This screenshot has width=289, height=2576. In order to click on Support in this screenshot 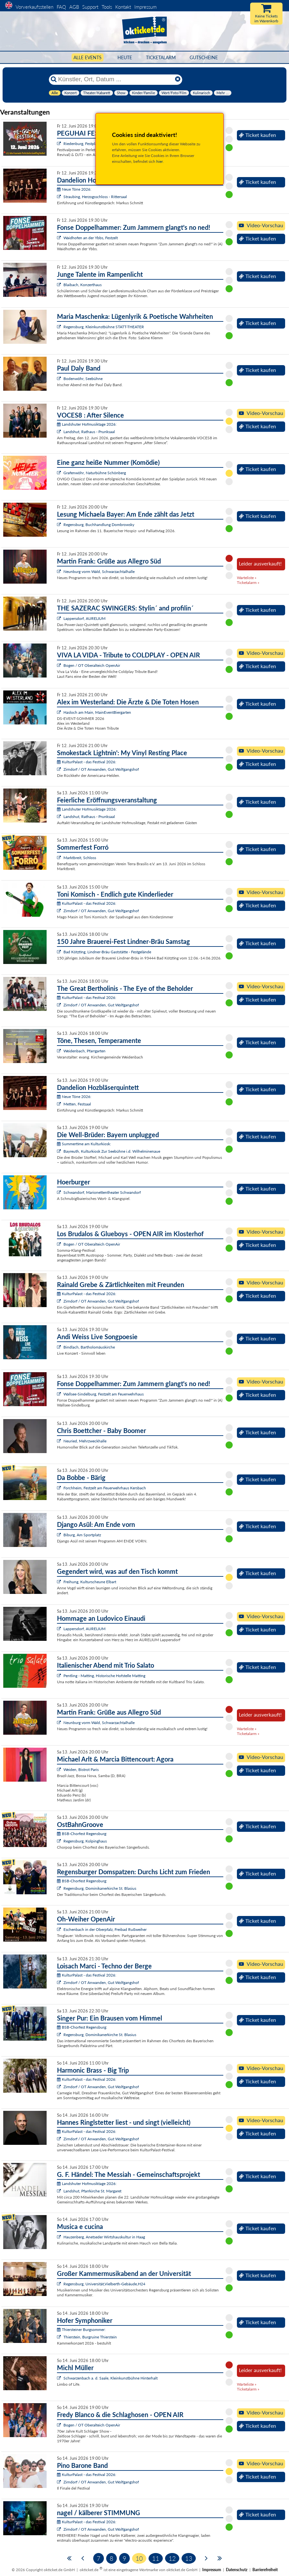, I will do `click(90, 7)`.